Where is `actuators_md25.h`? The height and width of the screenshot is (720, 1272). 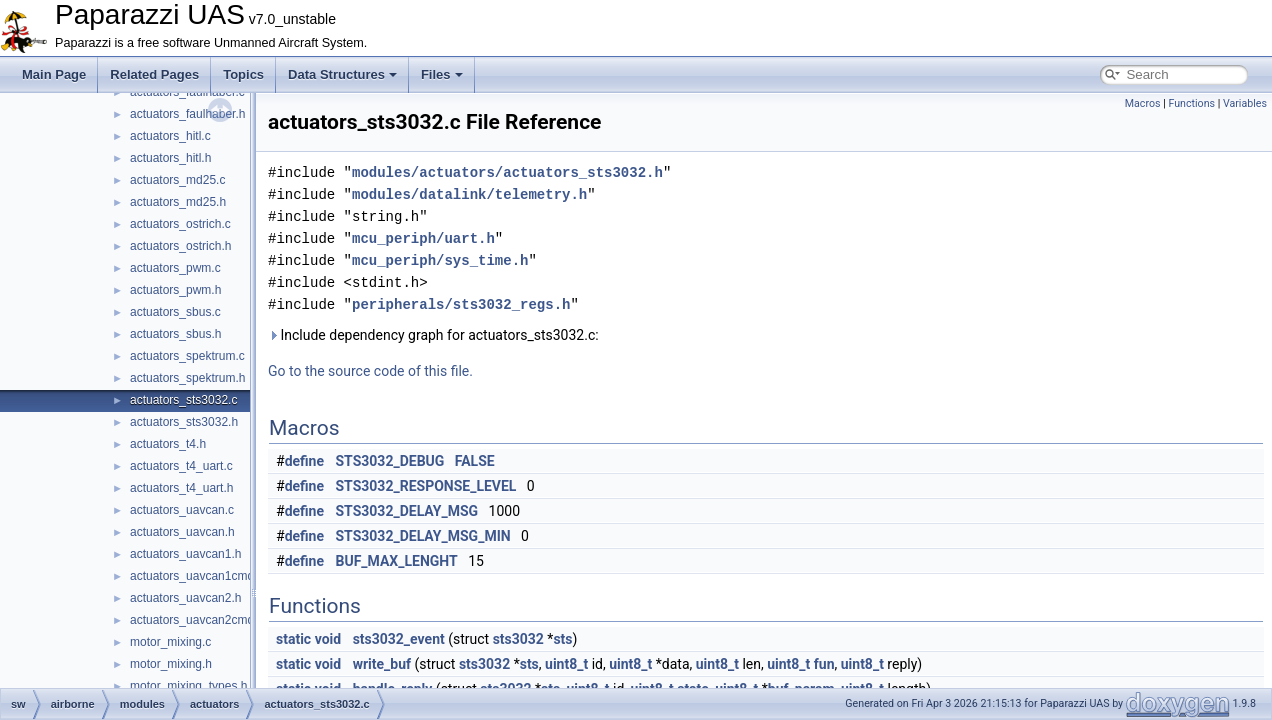
actuators_md25.h is located at coordinates (178, 202).